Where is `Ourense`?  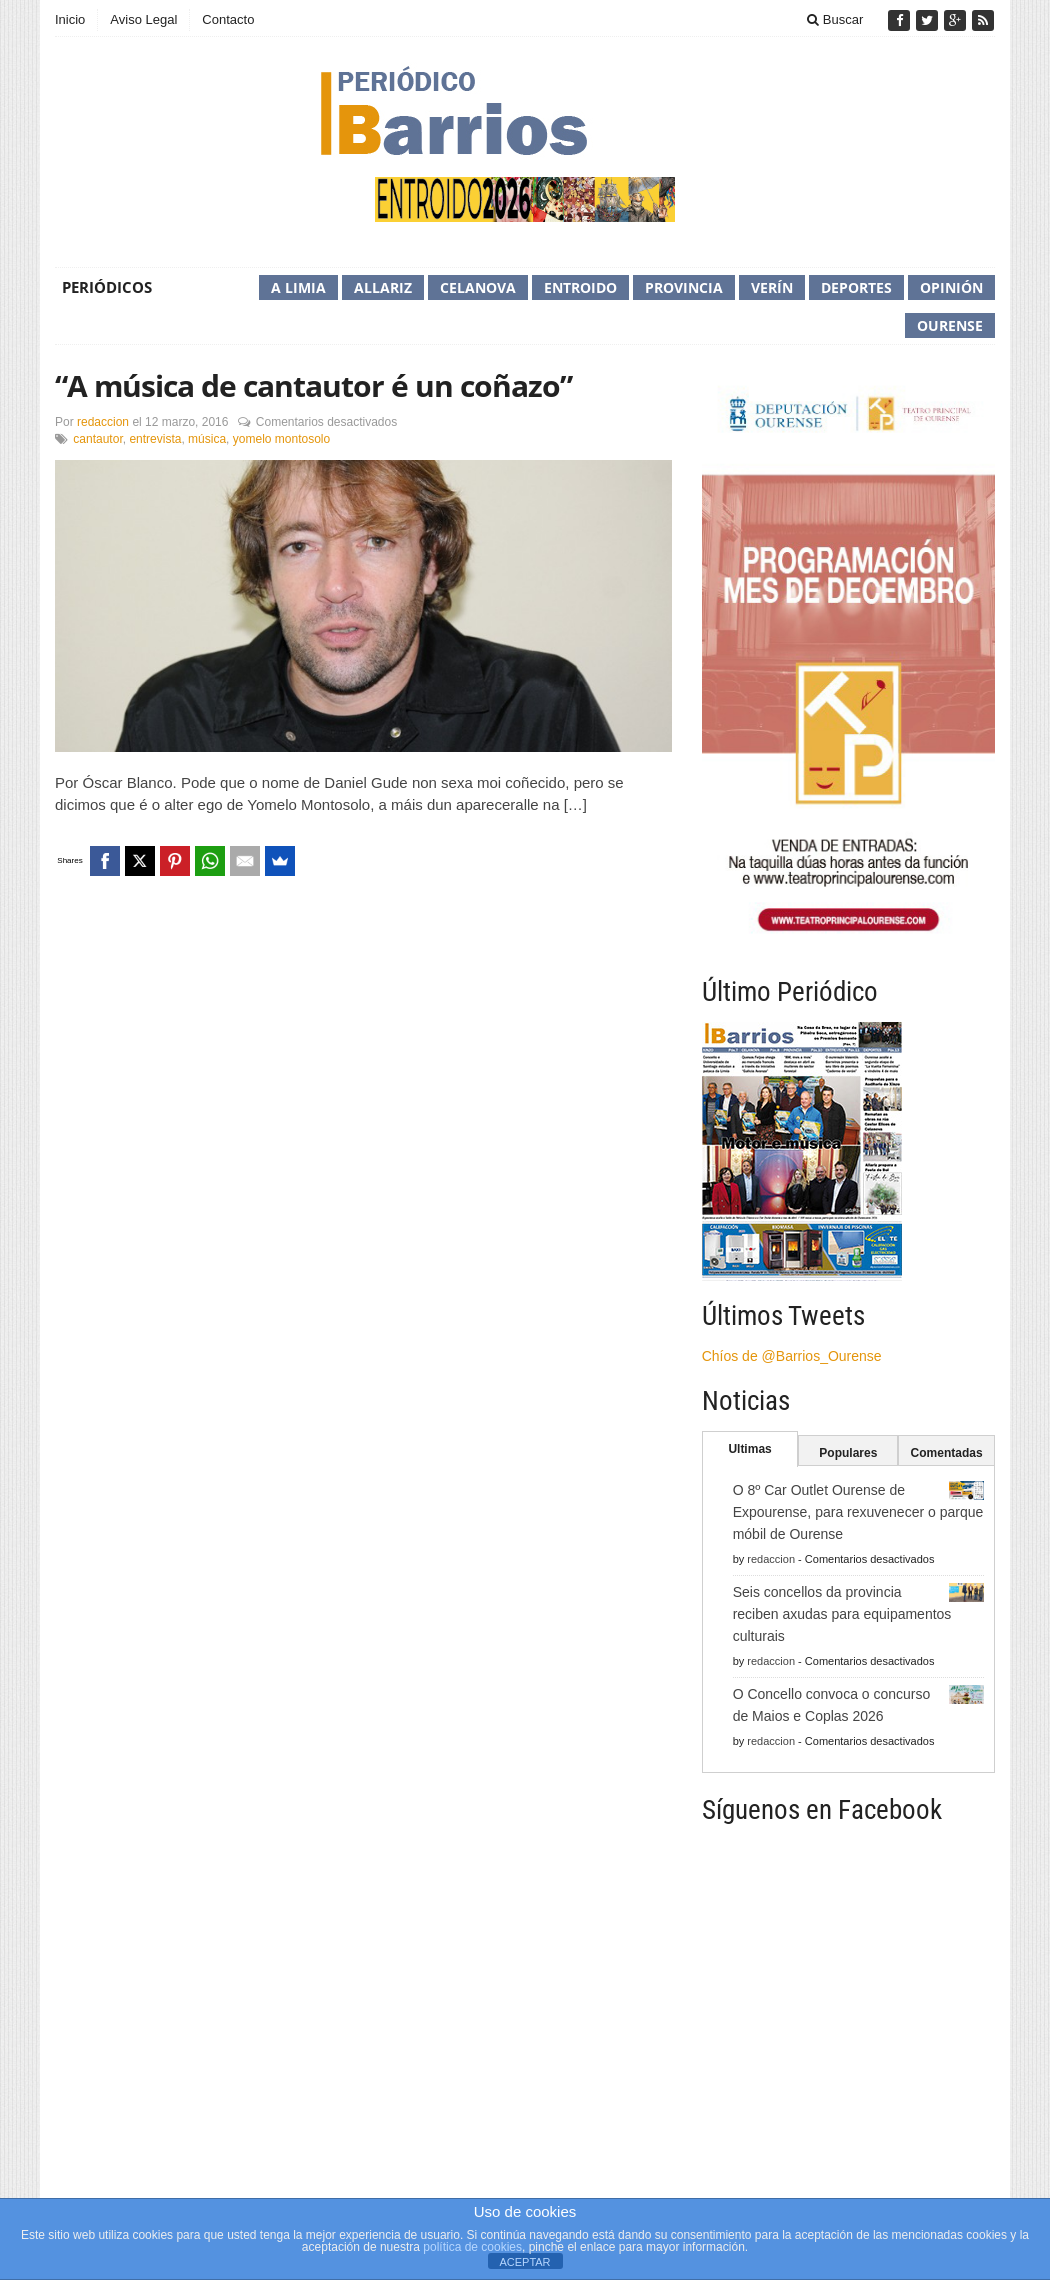 Ourense is located at coordinates (950, 325).